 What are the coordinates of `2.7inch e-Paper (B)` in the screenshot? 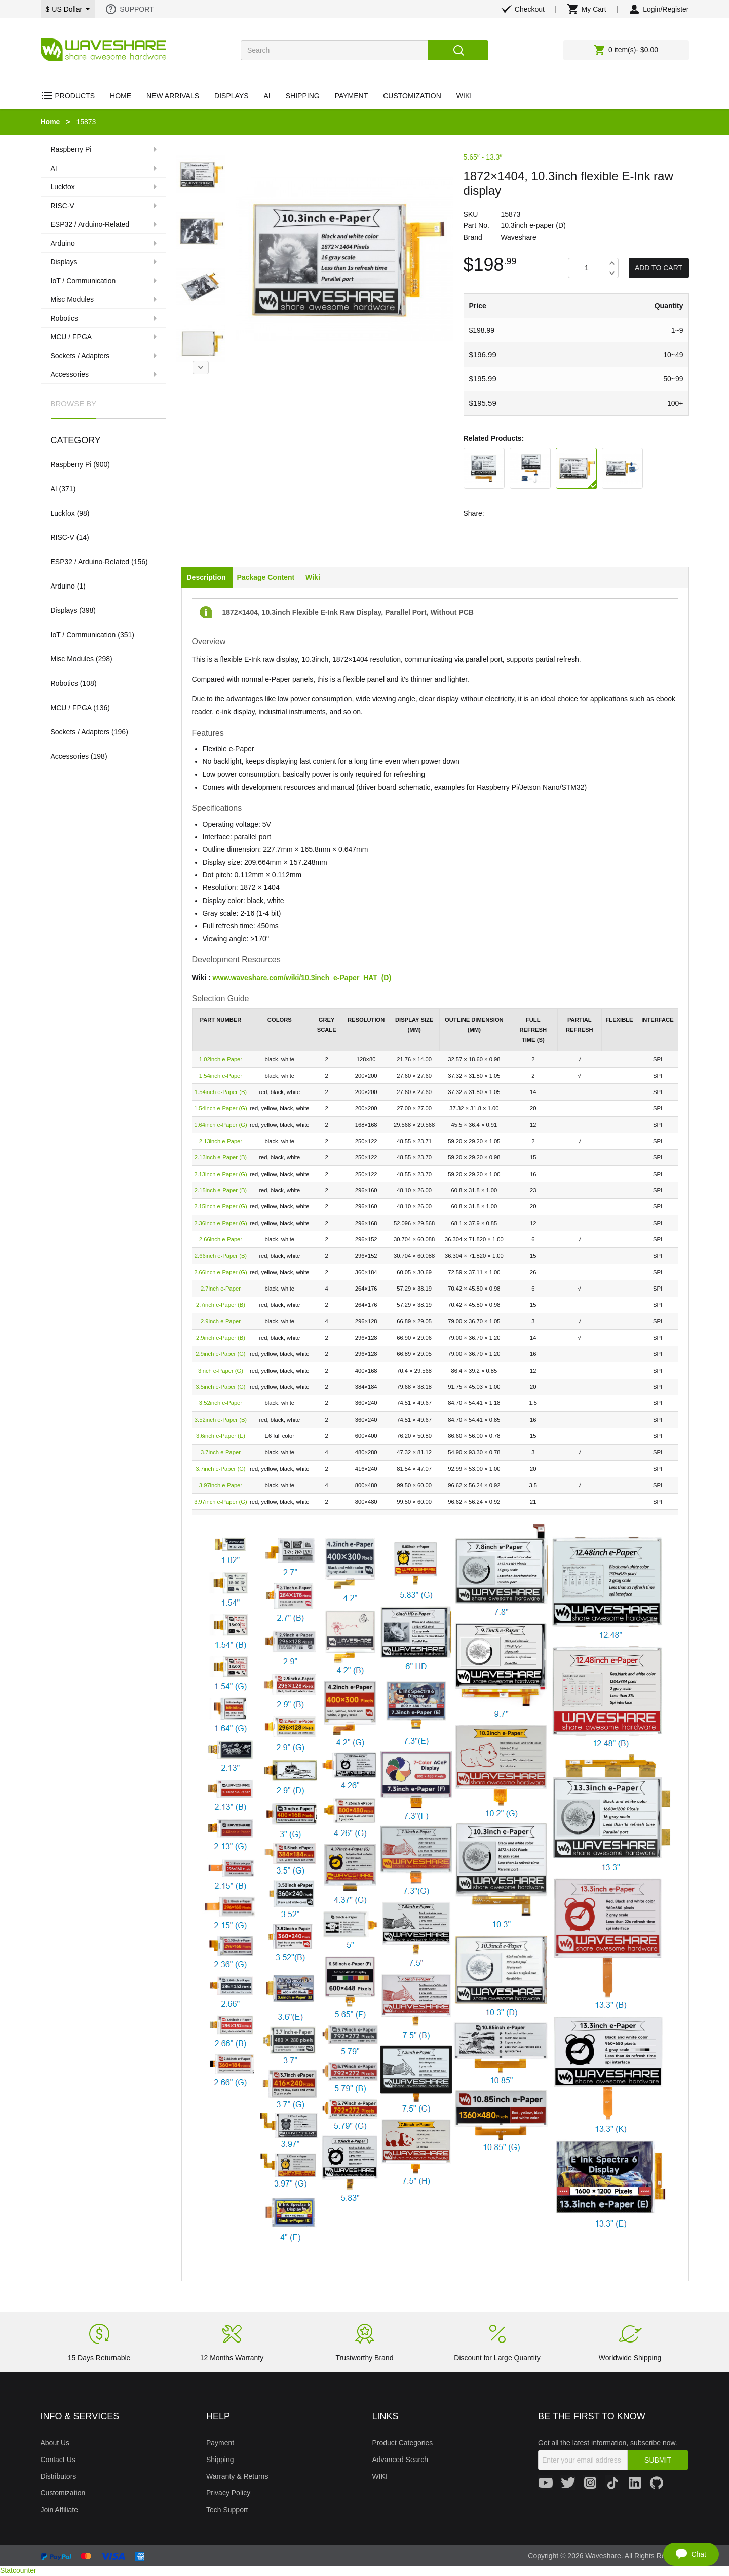 It's located at (220, 1305).